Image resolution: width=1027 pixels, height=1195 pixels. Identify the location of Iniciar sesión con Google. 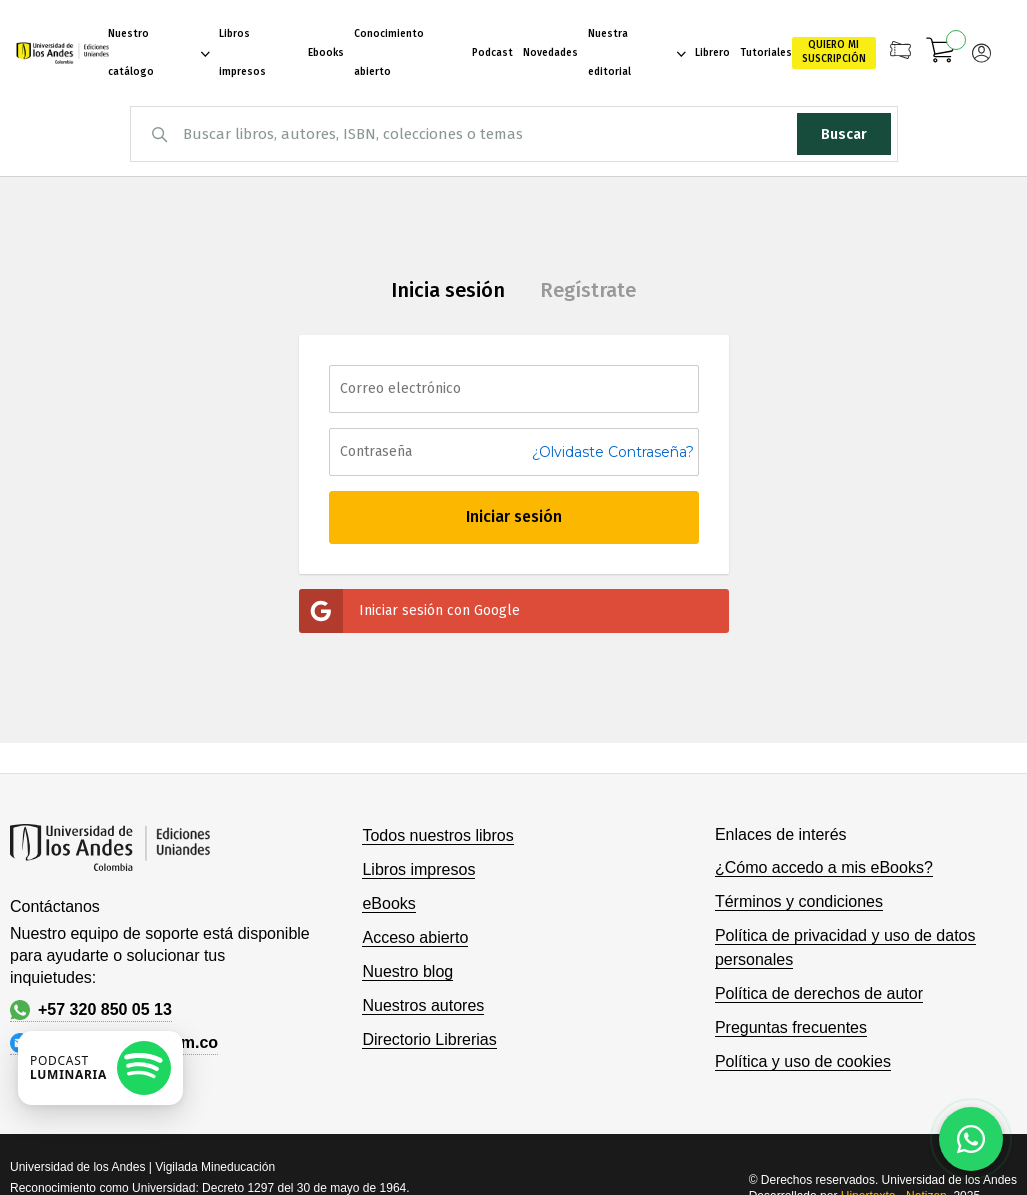
(409, 611).